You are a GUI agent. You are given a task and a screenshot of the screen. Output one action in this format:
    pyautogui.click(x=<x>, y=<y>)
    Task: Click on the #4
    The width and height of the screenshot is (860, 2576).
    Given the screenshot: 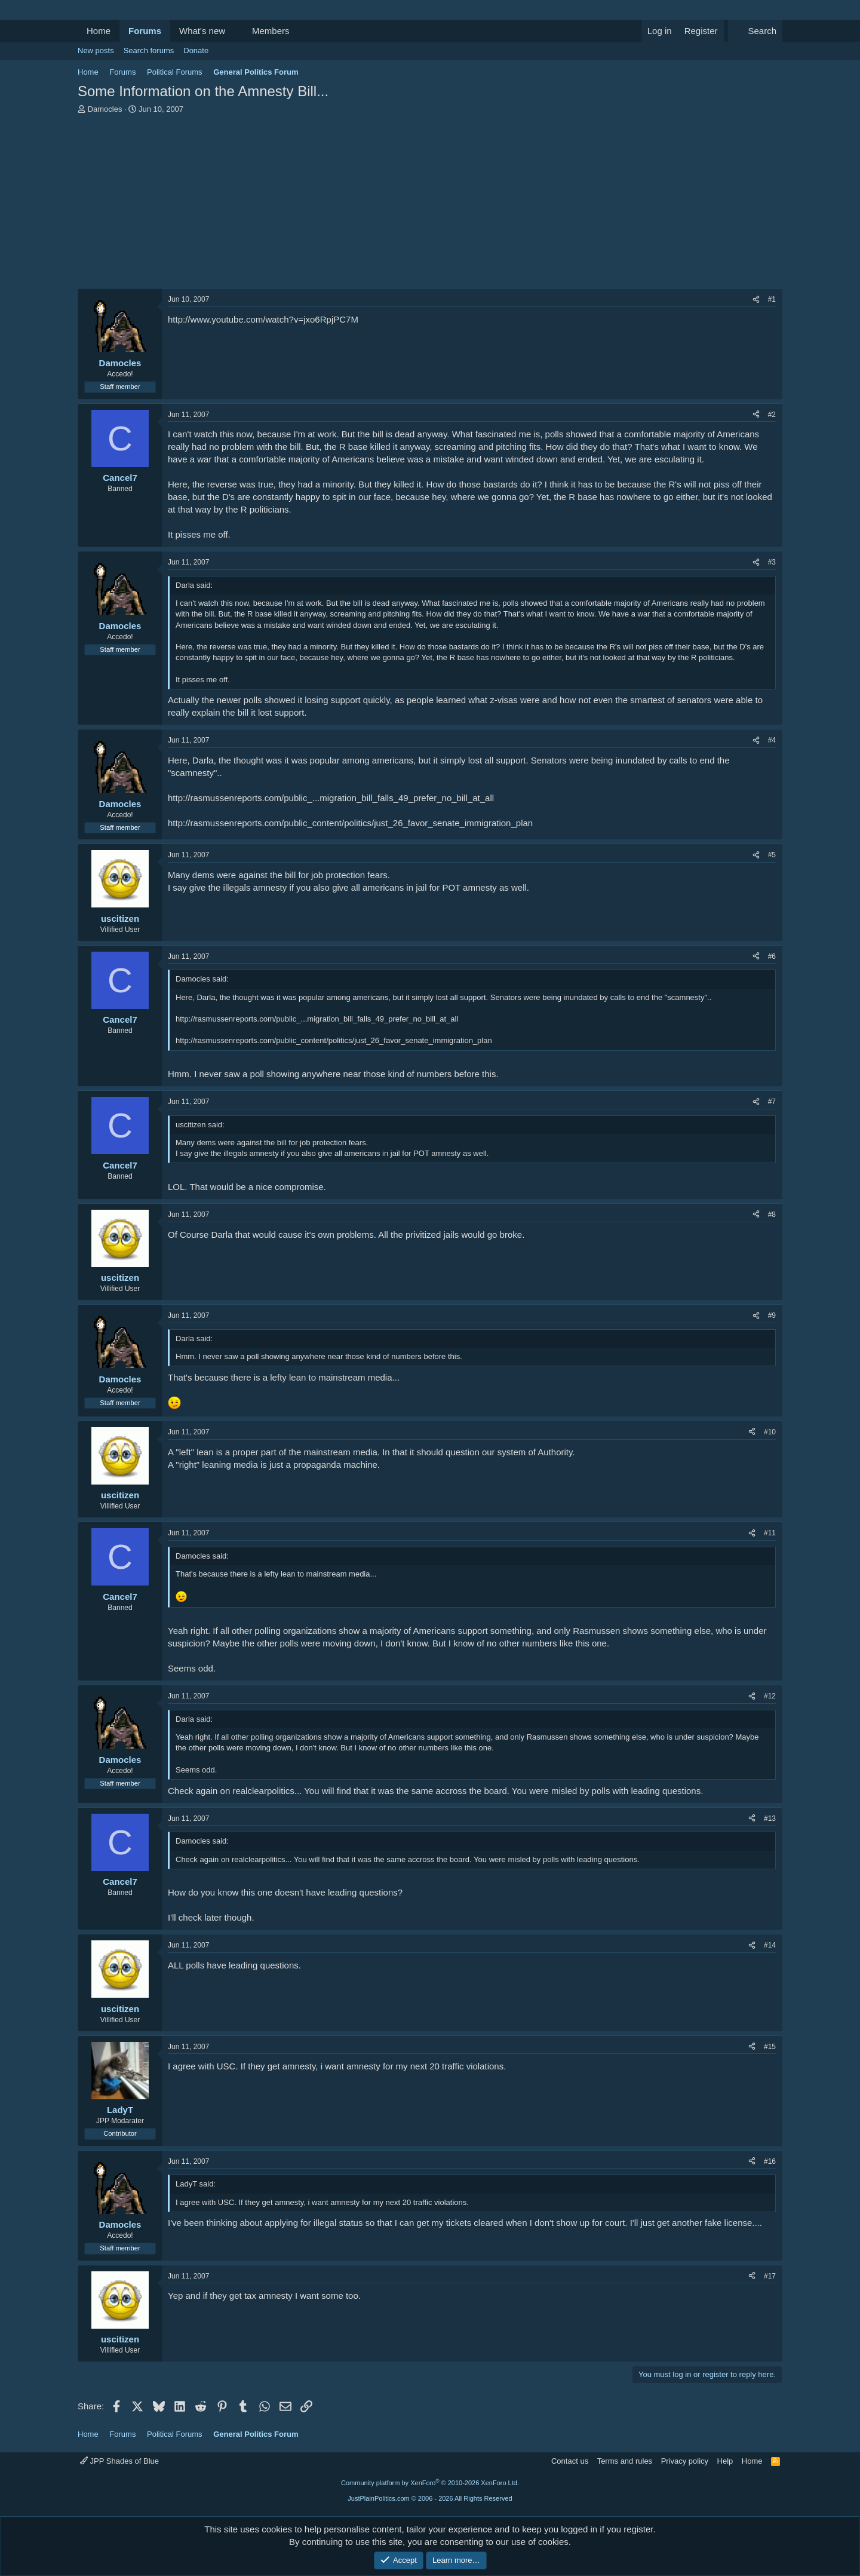 What is the action you would take?
    pyautogui.click(x=772, y=740)
    